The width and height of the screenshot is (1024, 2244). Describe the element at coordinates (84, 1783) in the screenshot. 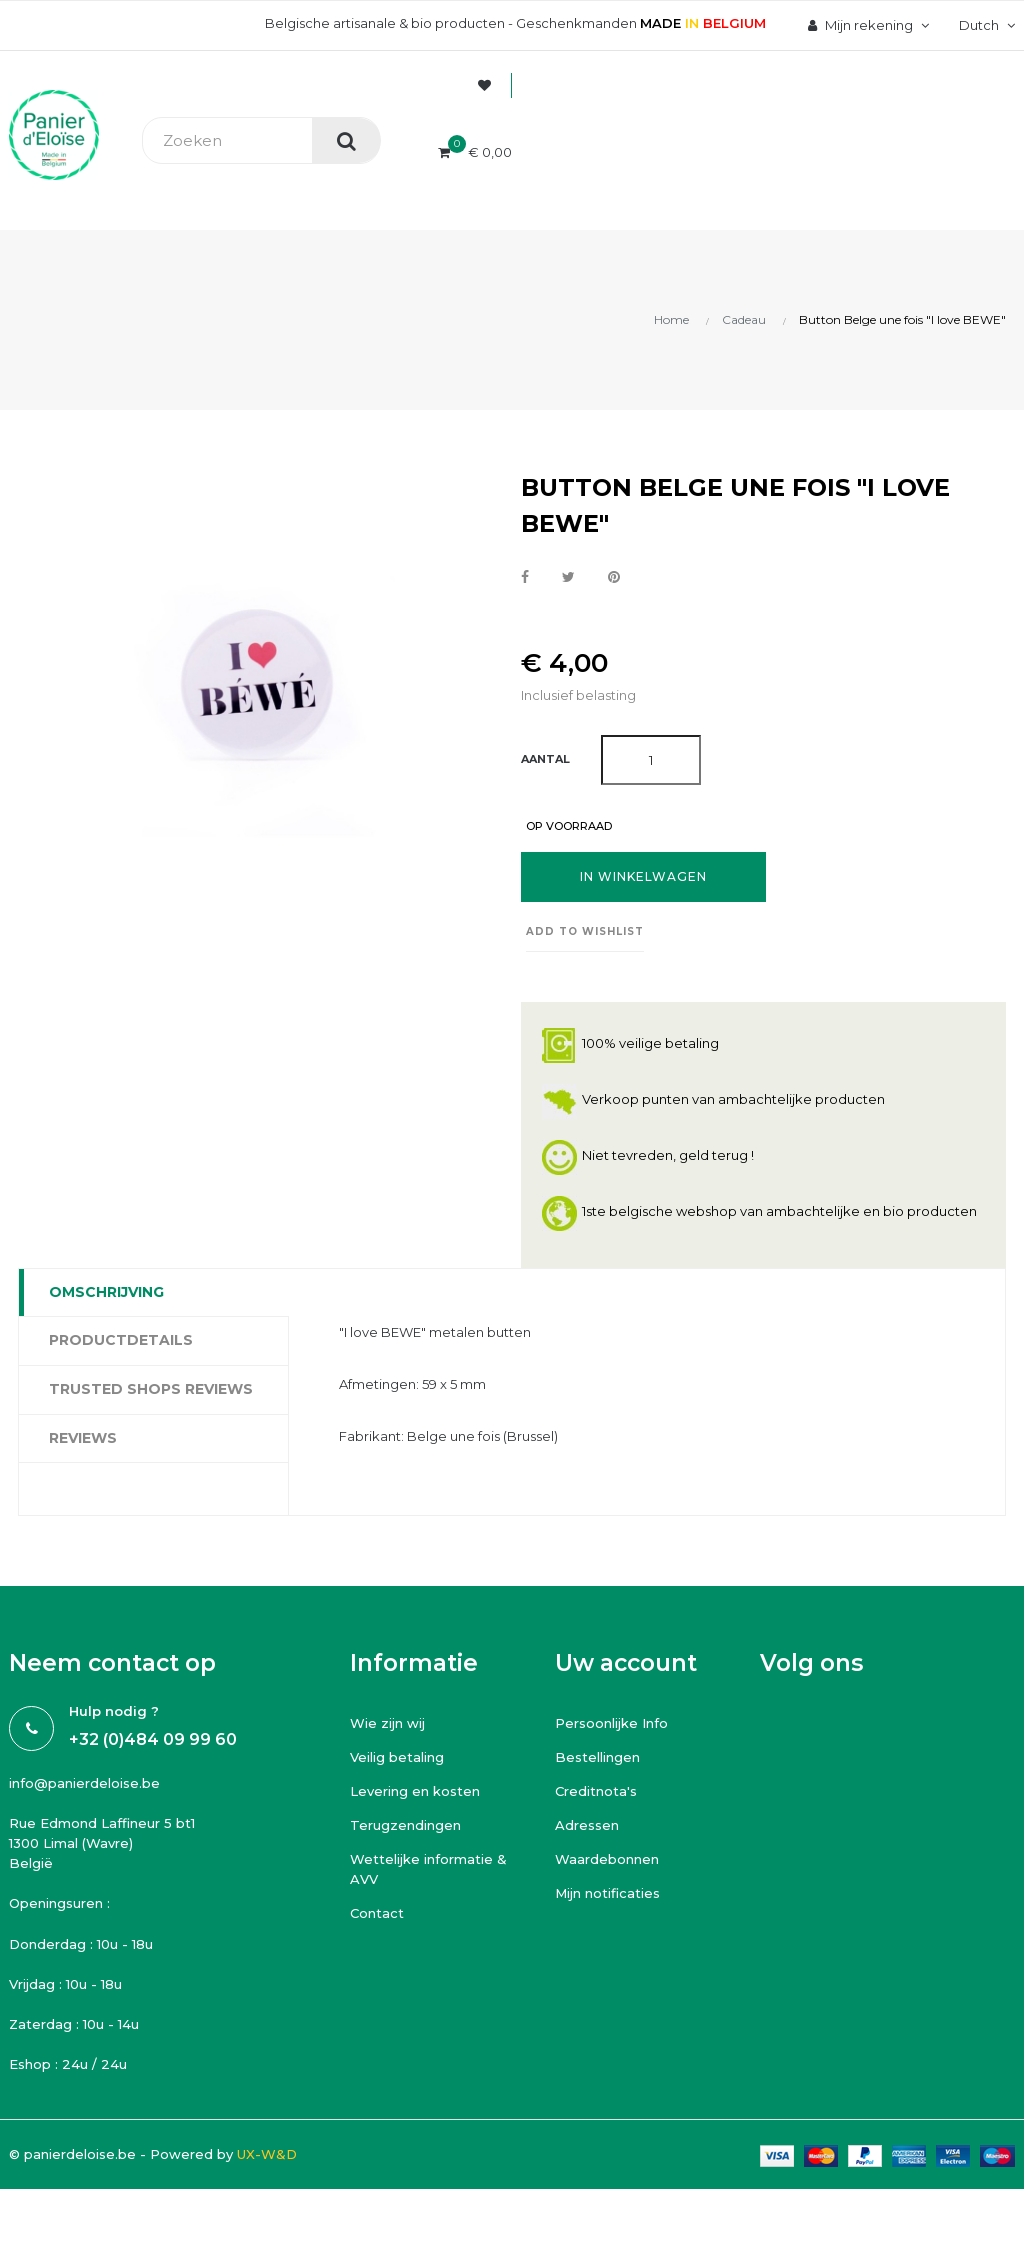

I see `info@panierdeloise.be` at that location.